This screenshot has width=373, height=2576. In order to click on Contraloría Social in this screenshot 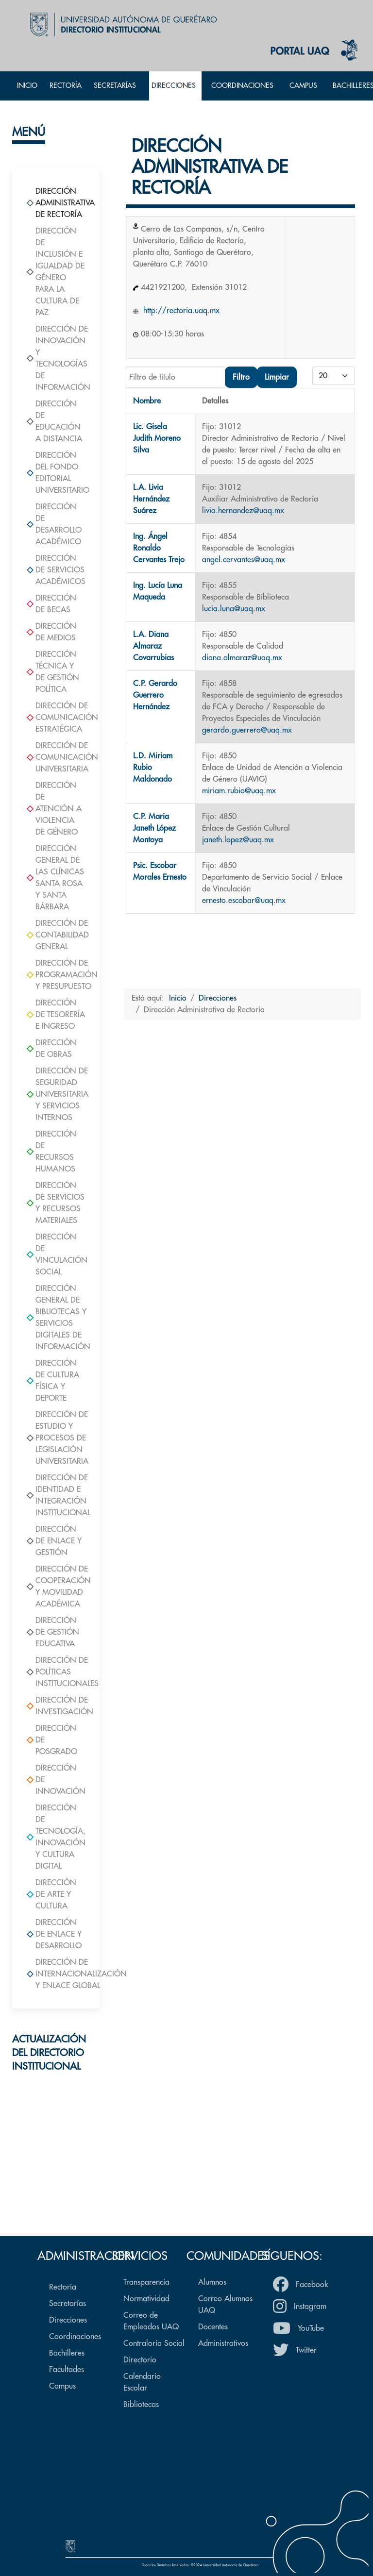, I will do `click(154, 2343)`.